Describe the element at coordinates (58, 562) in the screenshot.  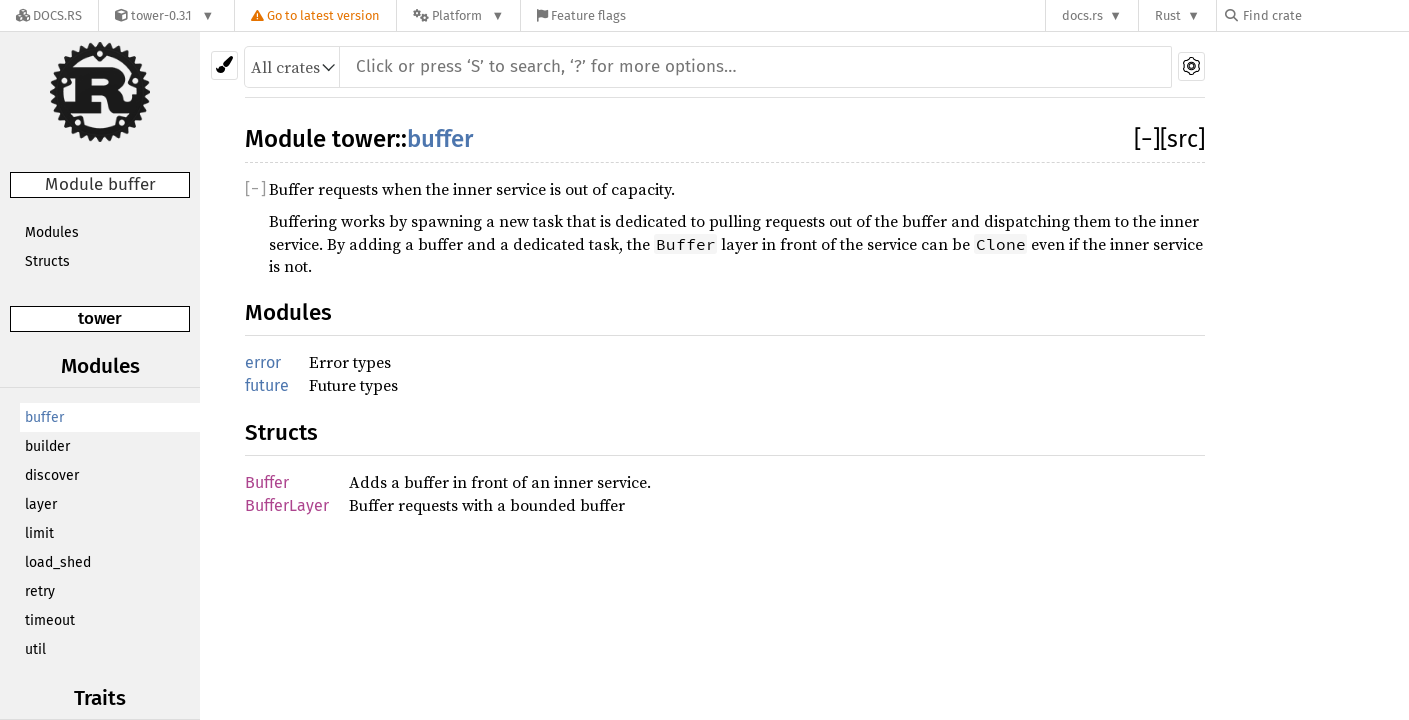
I see `load_shed` at that location.